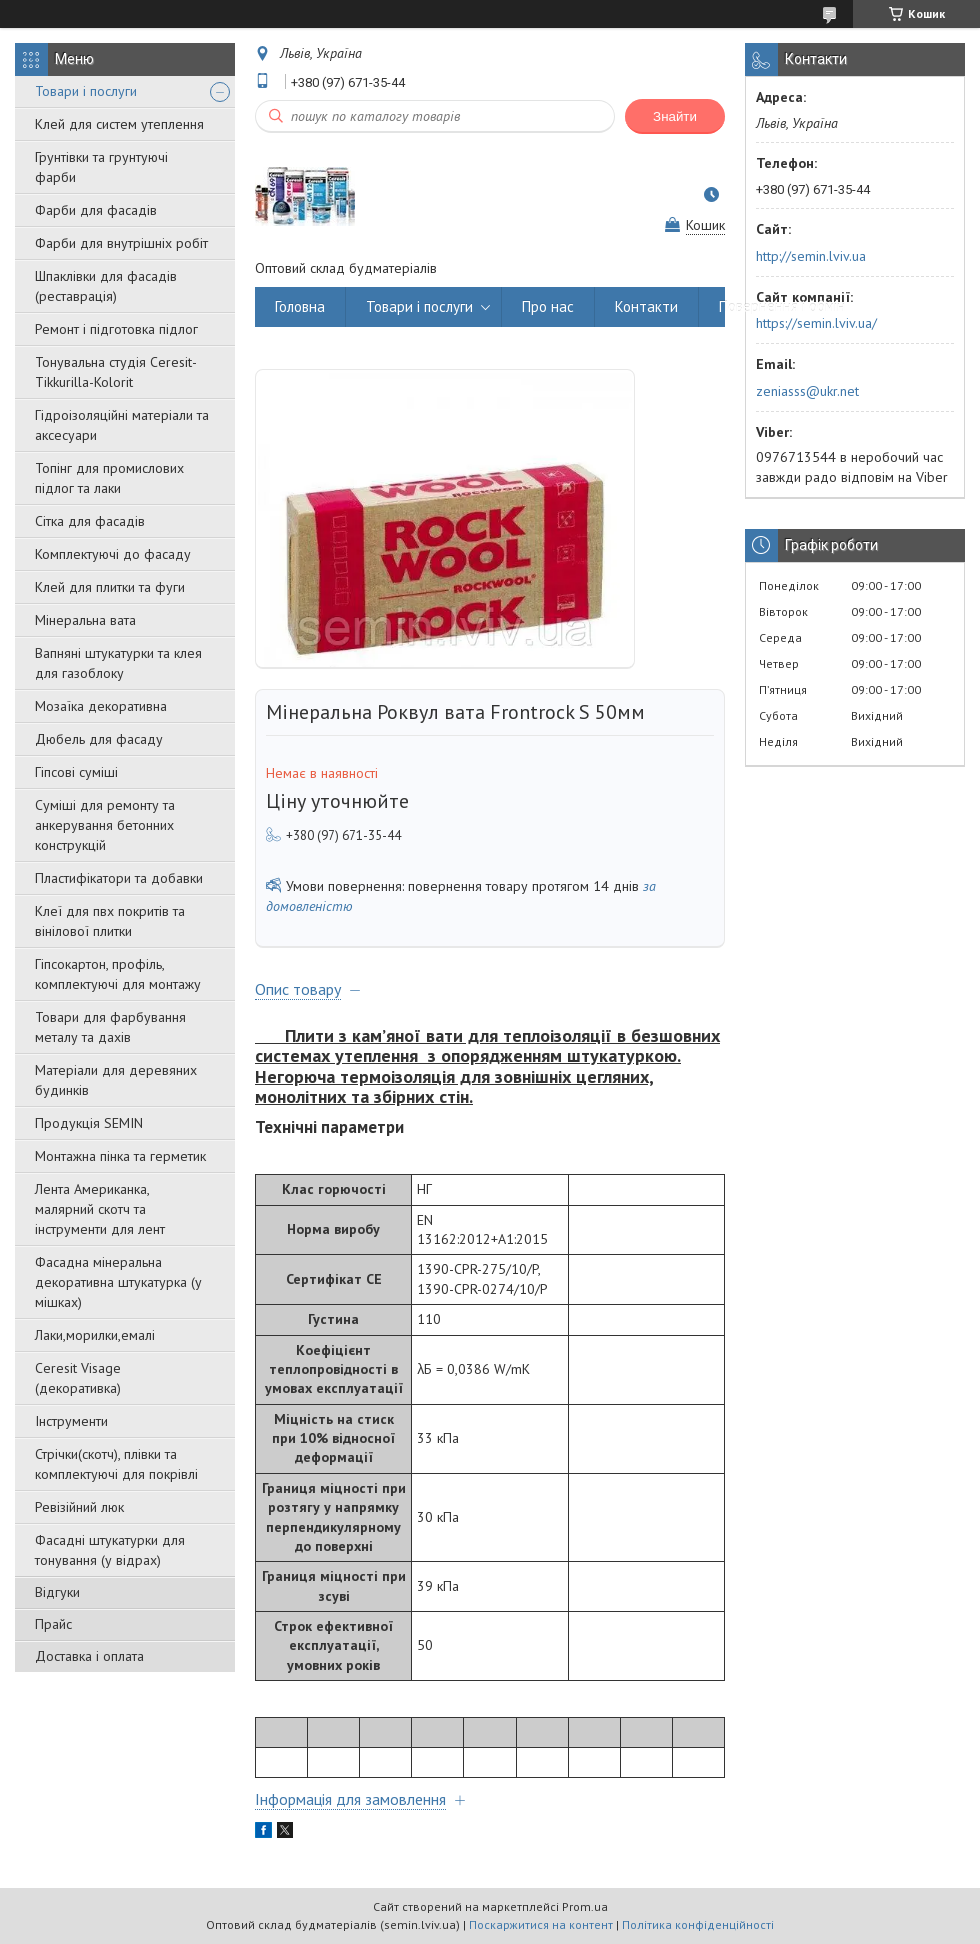  What do you see at coordinates (110, 587) in the screenshot?
I see `Клей для плитки та фуги` at bounding box center [110, 587].